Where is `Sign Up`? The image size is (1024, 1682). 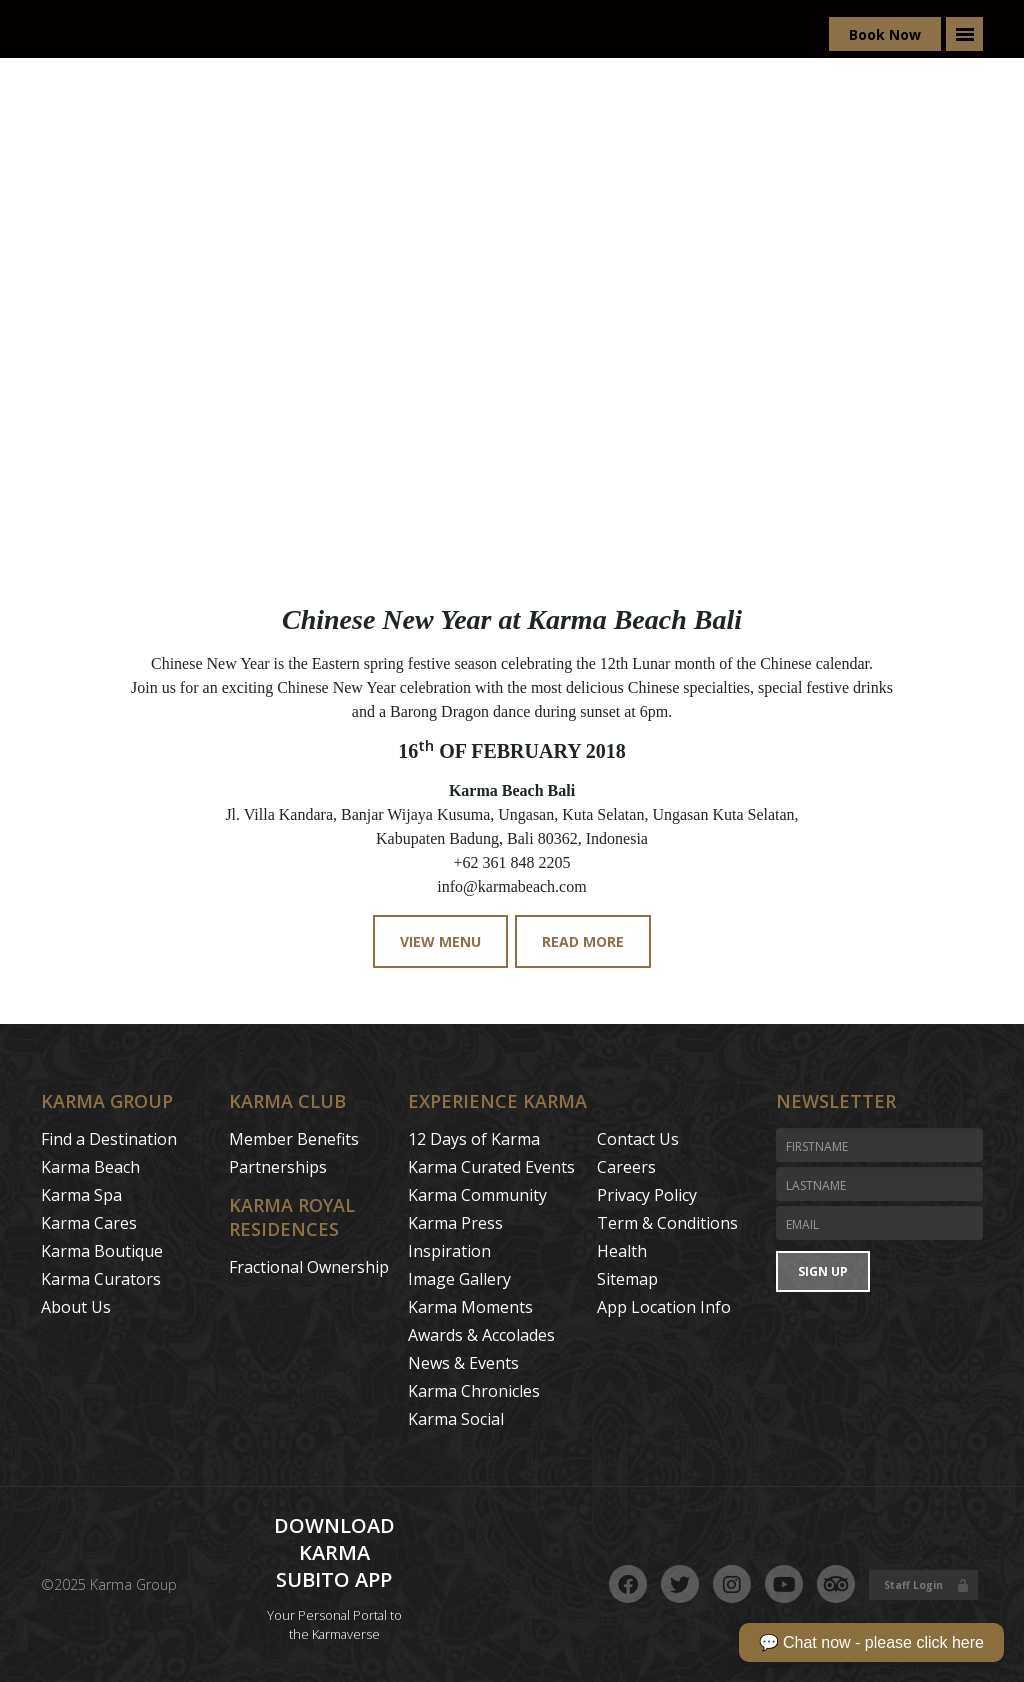 Sign Up is located at coordinates (823, 1271).